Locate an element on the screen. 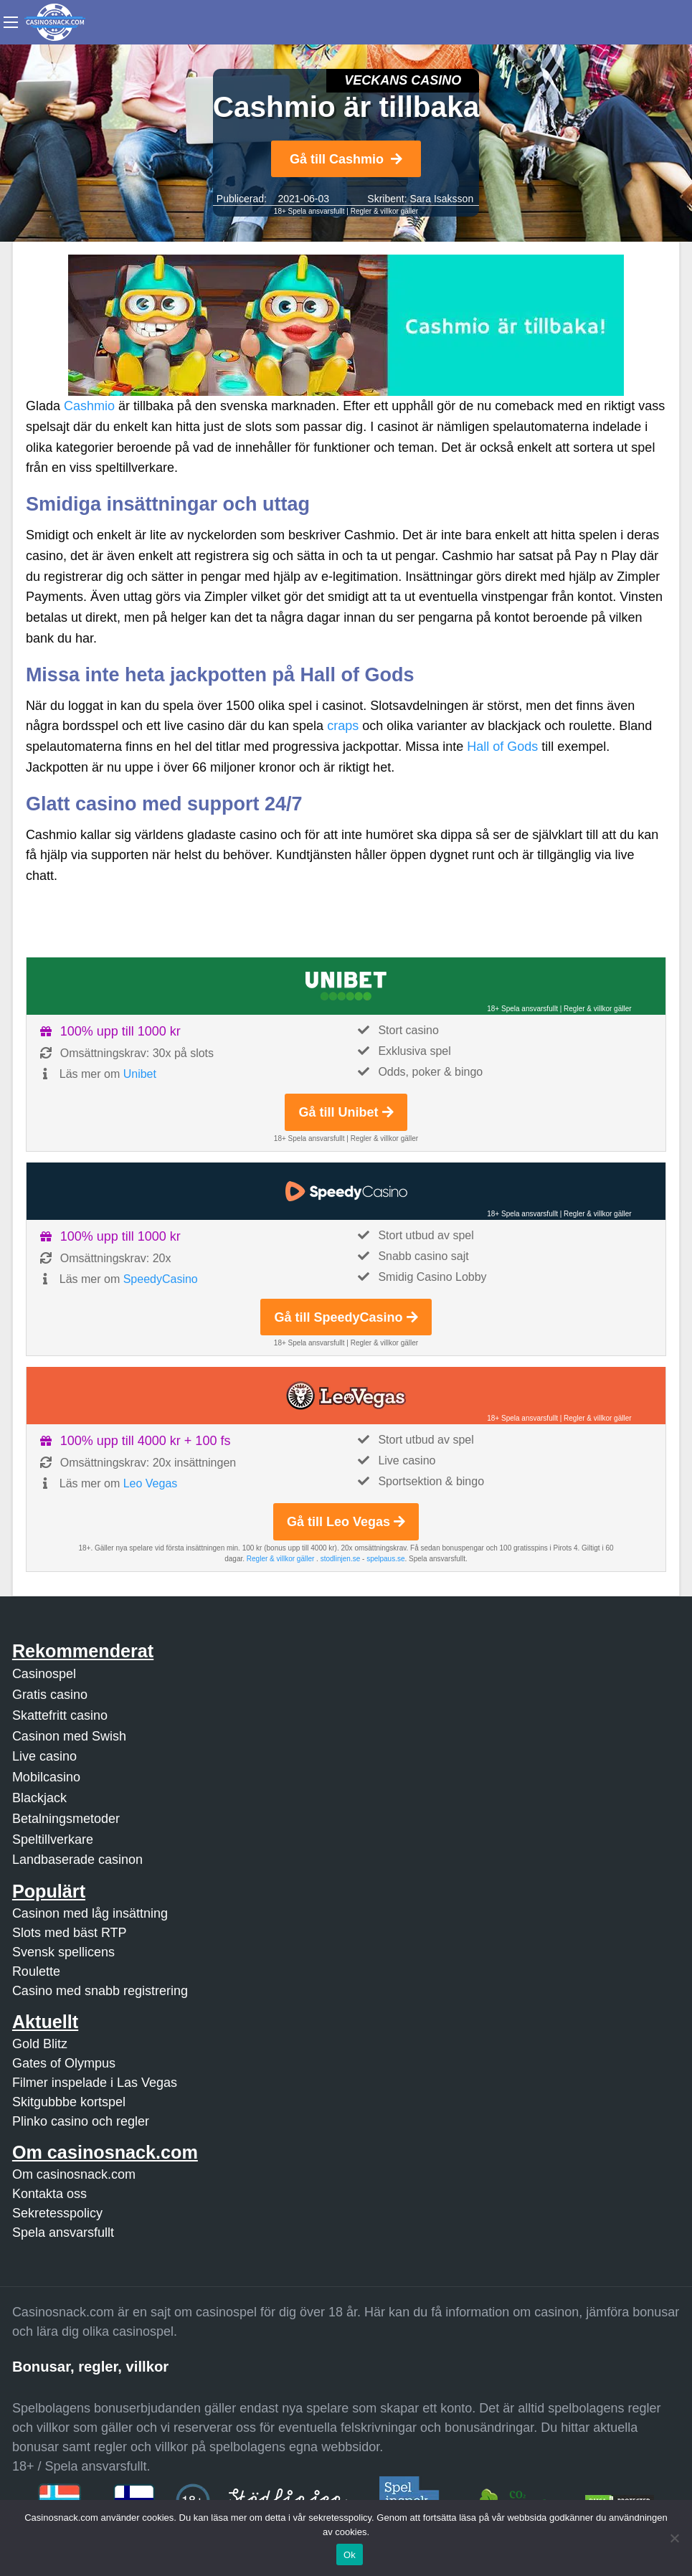 Image resolution: width=692 pixels, height=2576 pixels. Svensk spellicens is located at coordinates (63, 1952).